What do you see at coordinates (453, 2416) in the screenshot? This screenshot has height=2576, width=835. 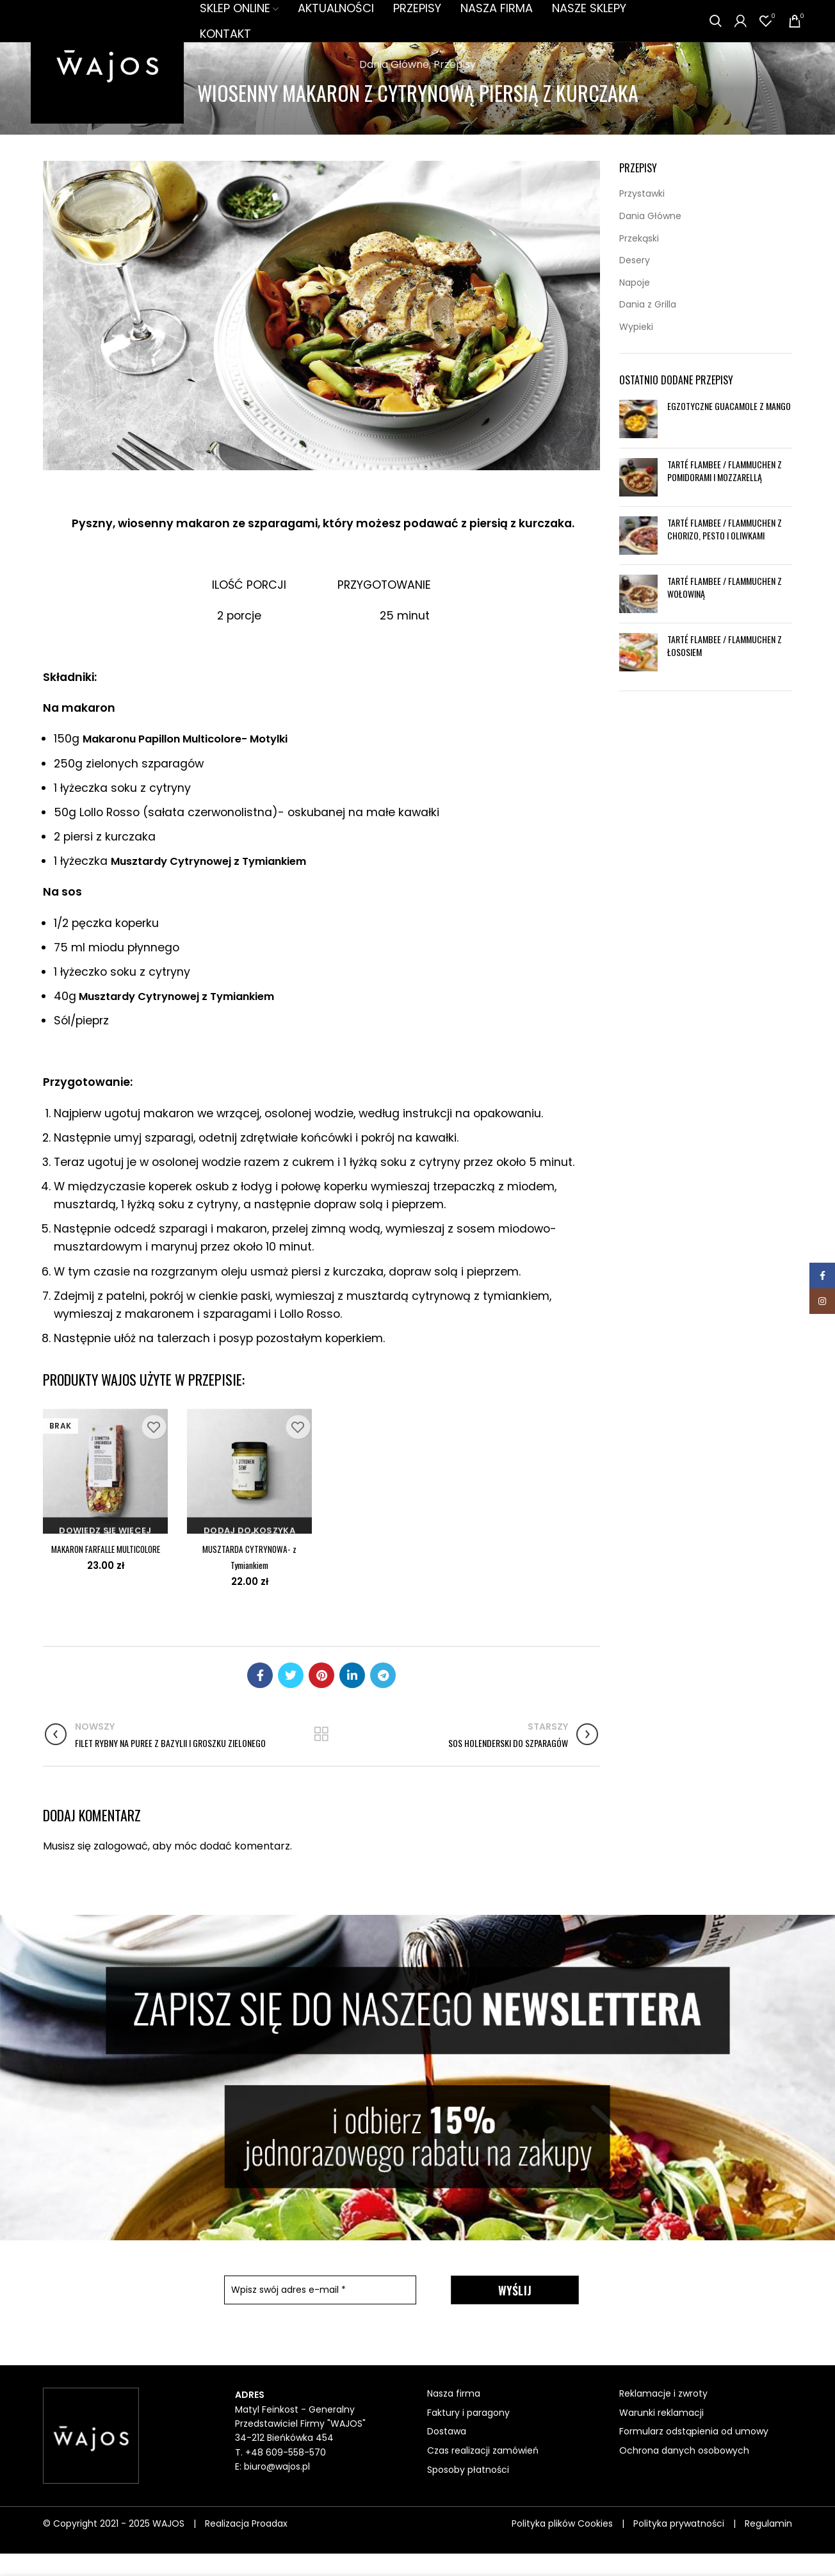 I see `Nasza firma` at bounding box center [453, 2416].